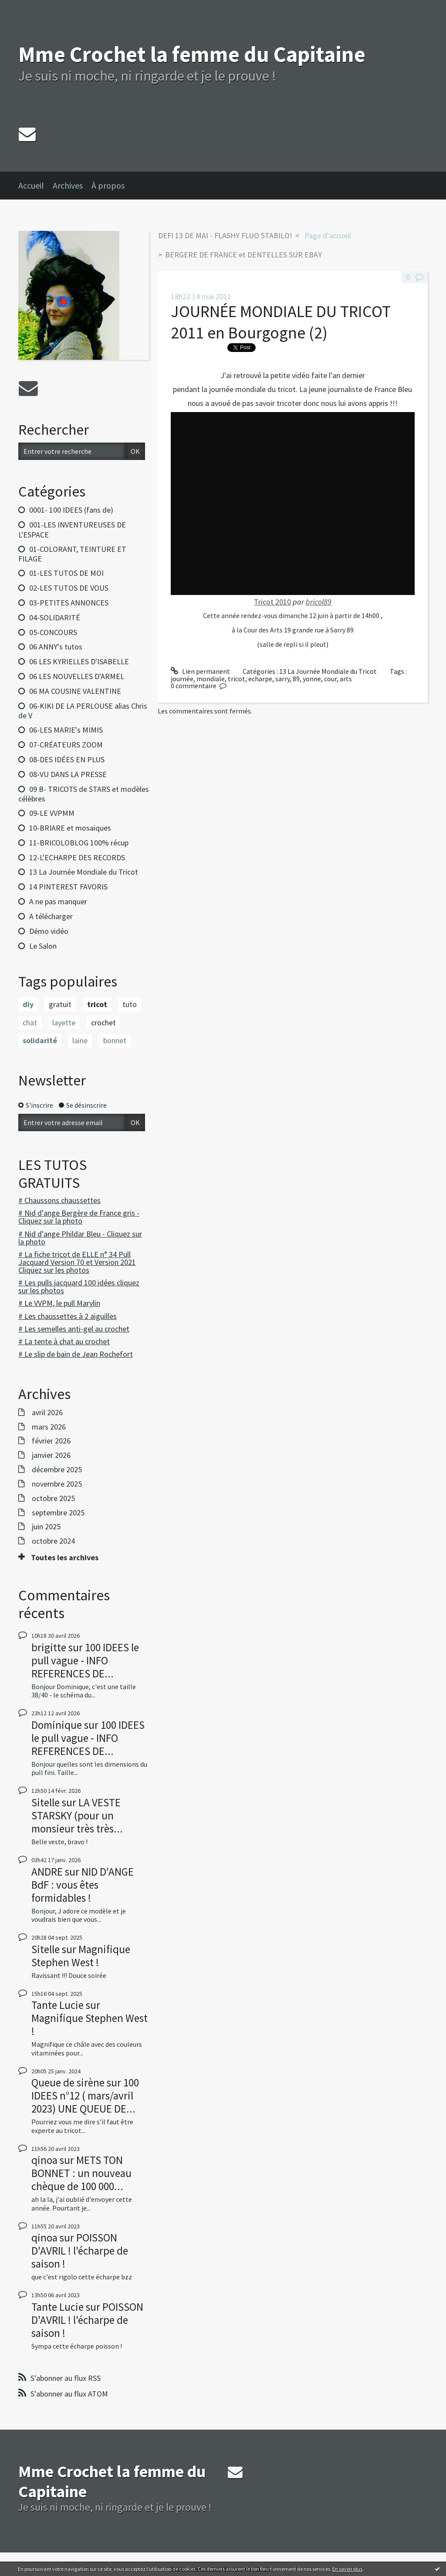 The height and width of the screenshot is (2576, 446). Describe the element at coordinates (243, 255) in the screenshot. I see `BERGERE DE FRANCE et DENTELLES SUR EBAY` at that location.